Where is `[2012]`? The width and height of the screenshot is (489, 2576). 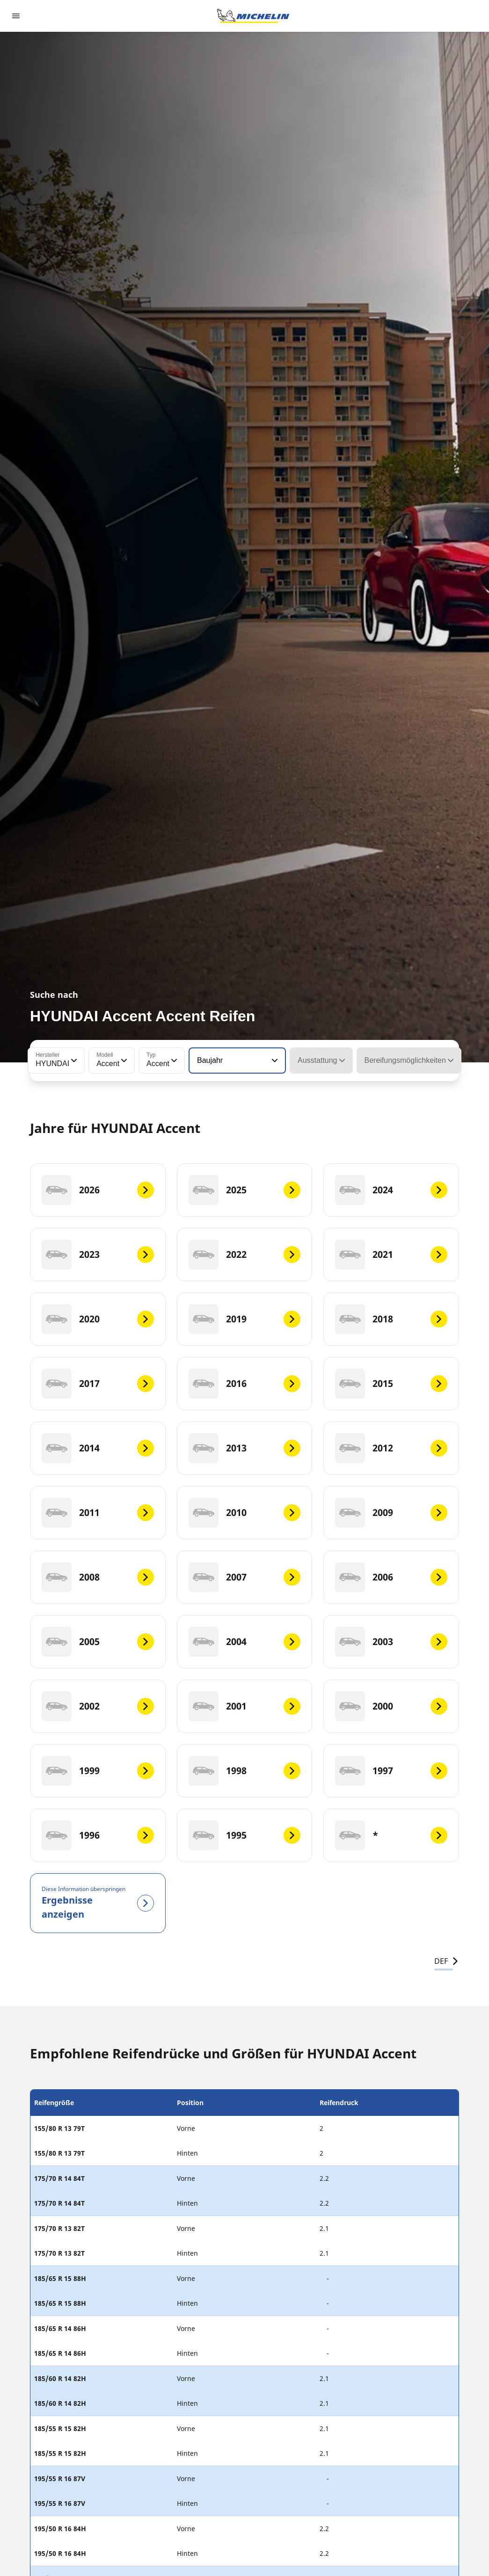
[2012] is located at coordinates (391, 1448).